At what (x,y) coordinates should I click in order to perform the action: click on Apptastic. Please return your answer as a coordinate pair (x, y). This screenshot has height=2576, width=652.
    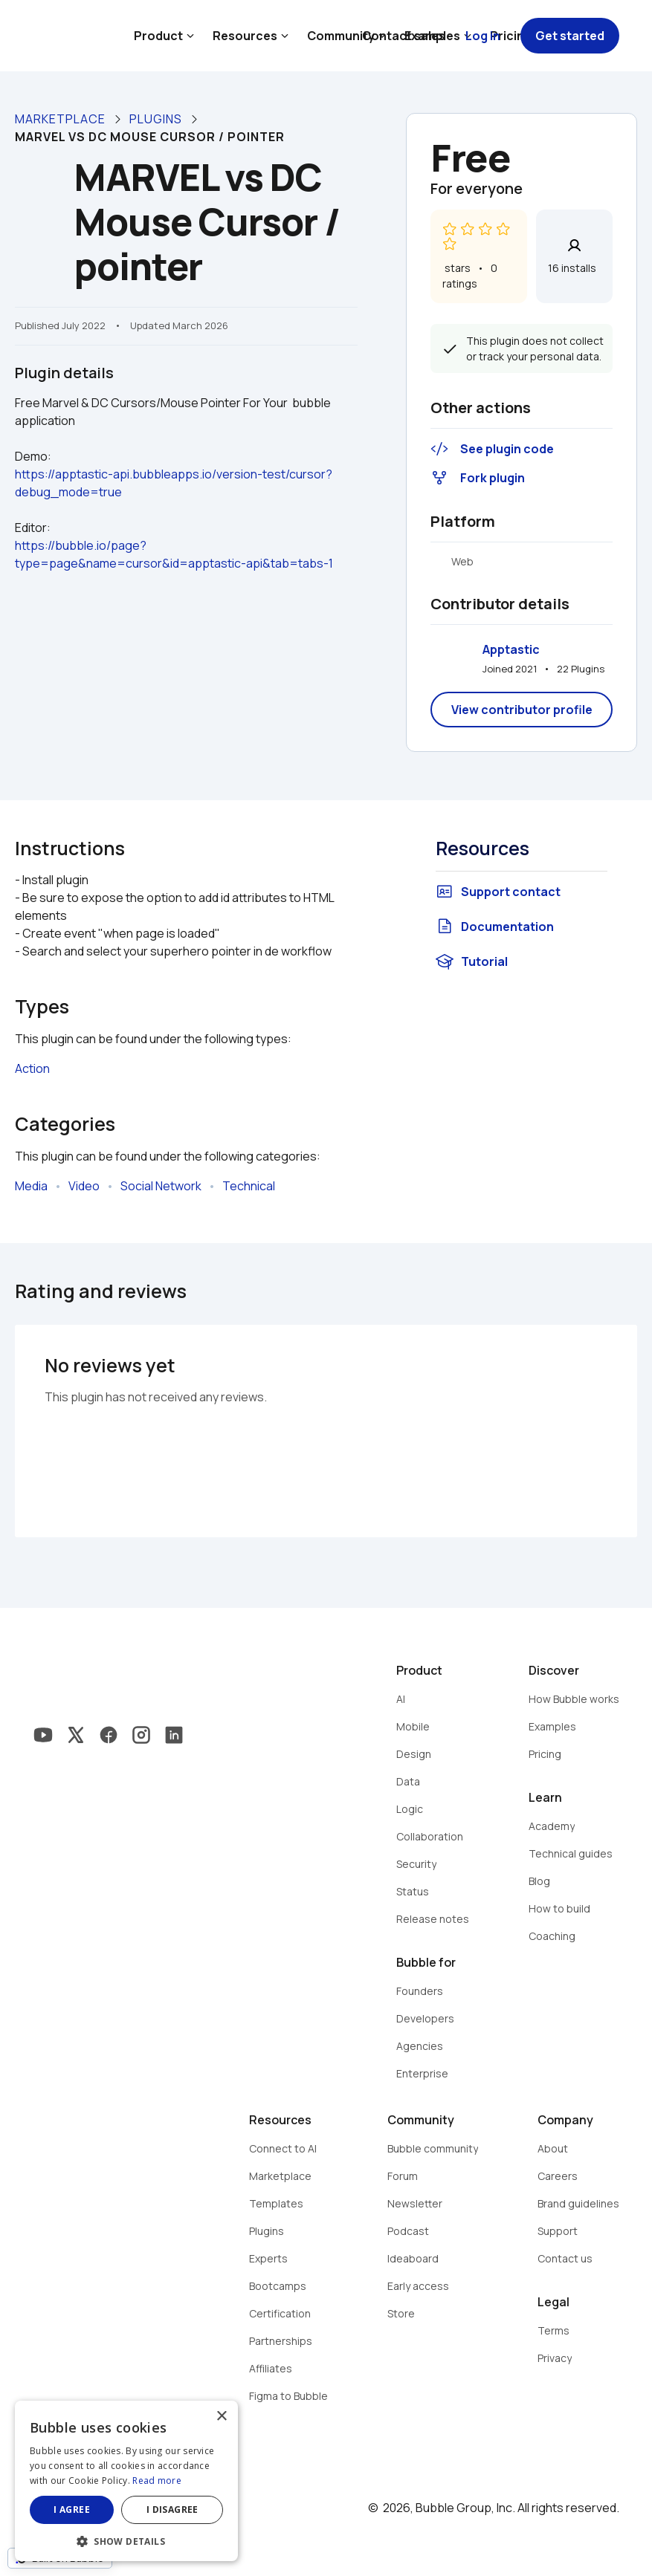
    Looking at the image, I should click on (511, 649).